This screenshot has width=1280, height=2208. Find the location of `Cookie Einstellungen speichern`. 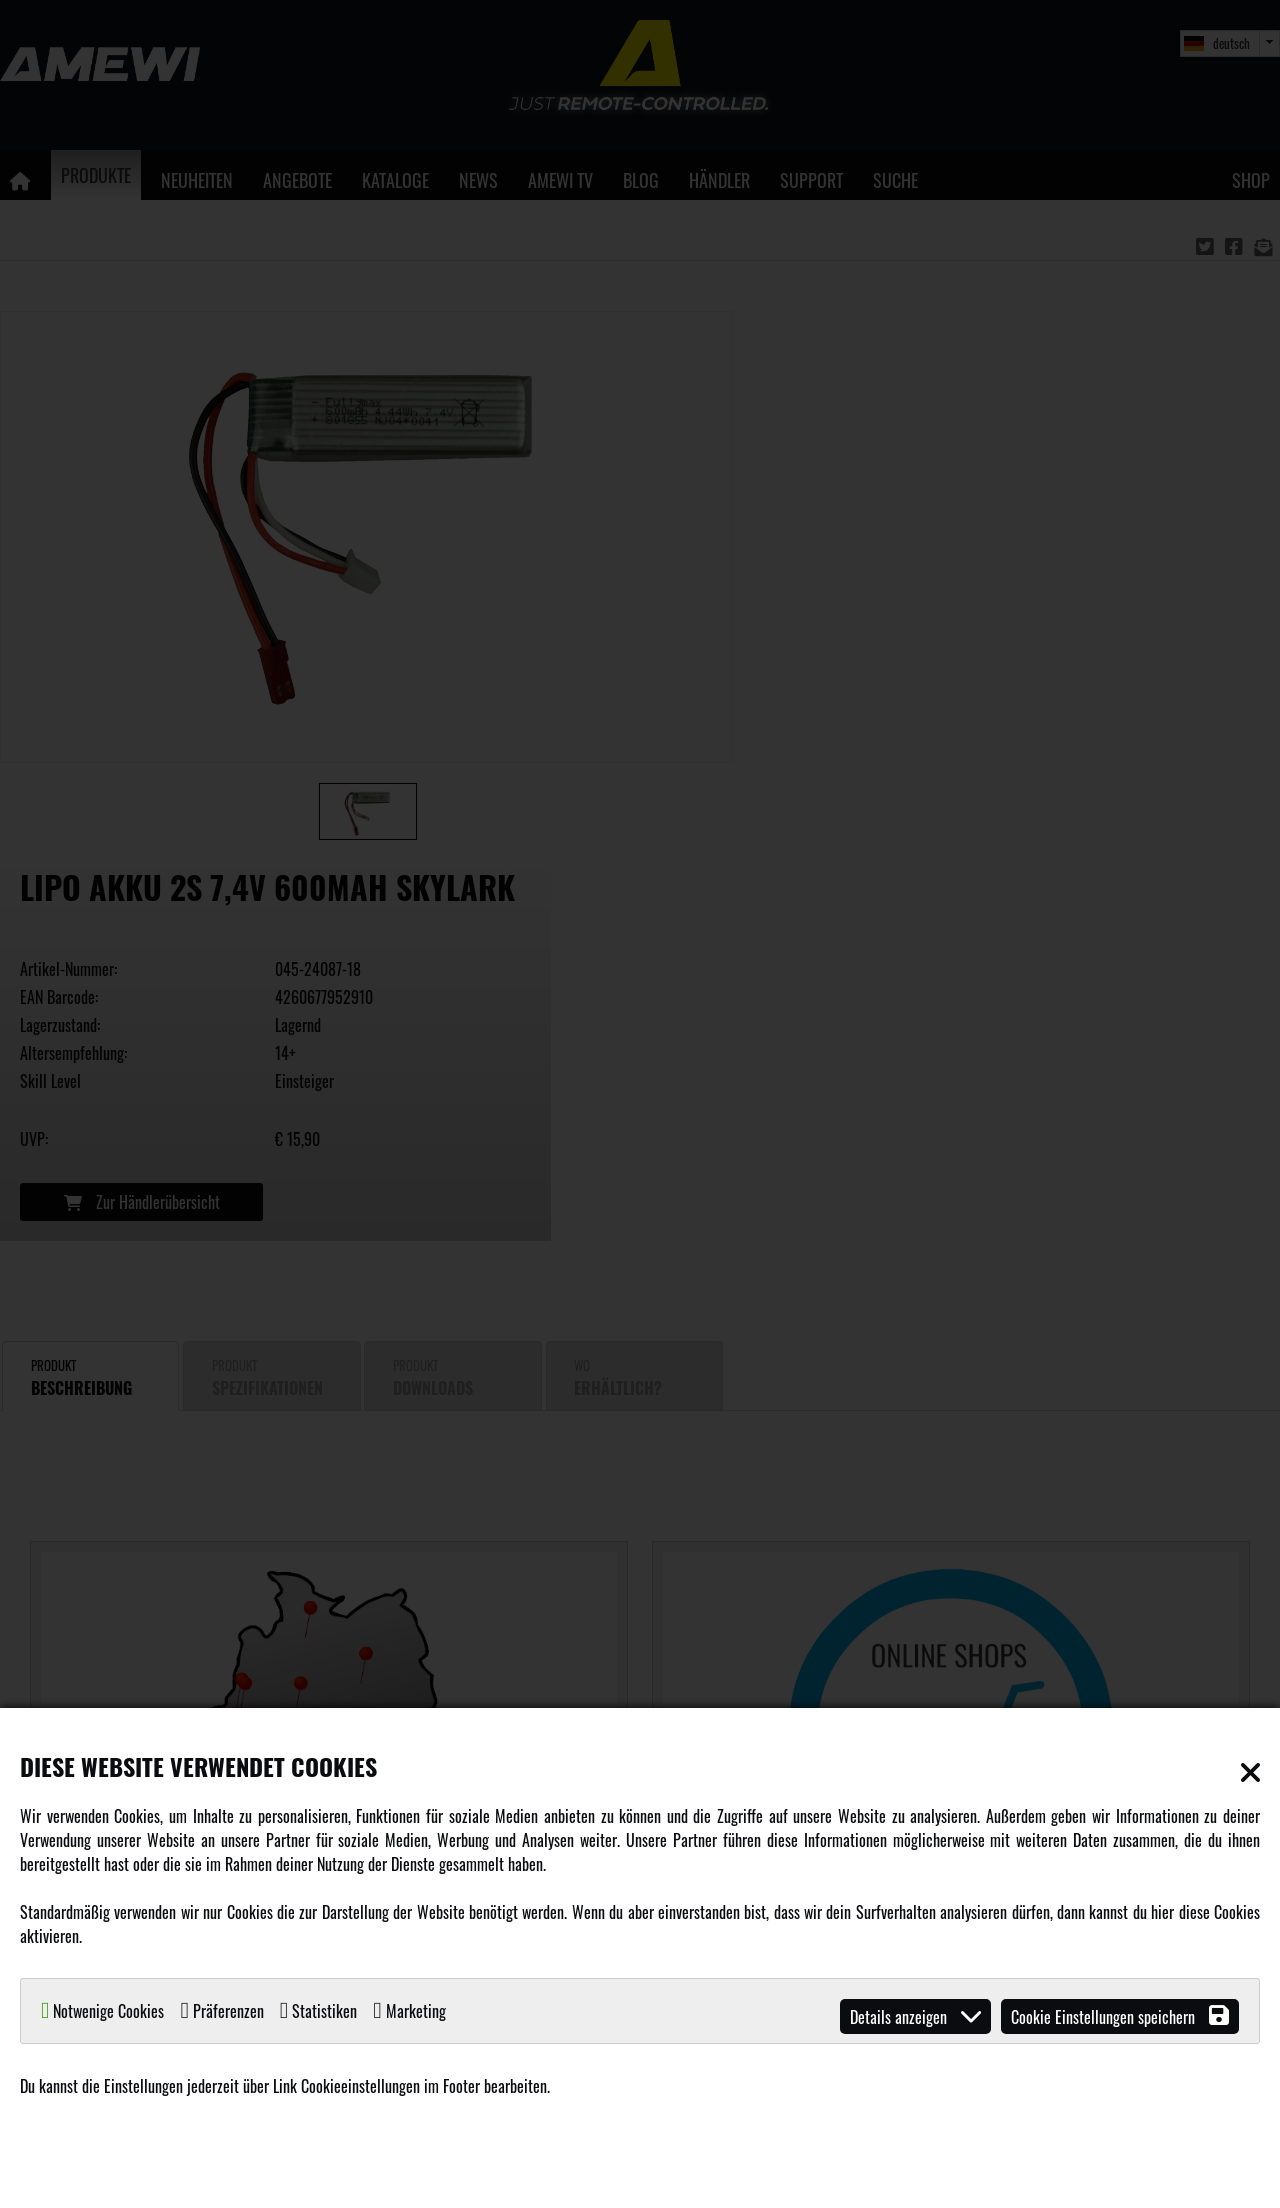

Cookie Einstellungen speichern is located at coordinates (1120, 2016).